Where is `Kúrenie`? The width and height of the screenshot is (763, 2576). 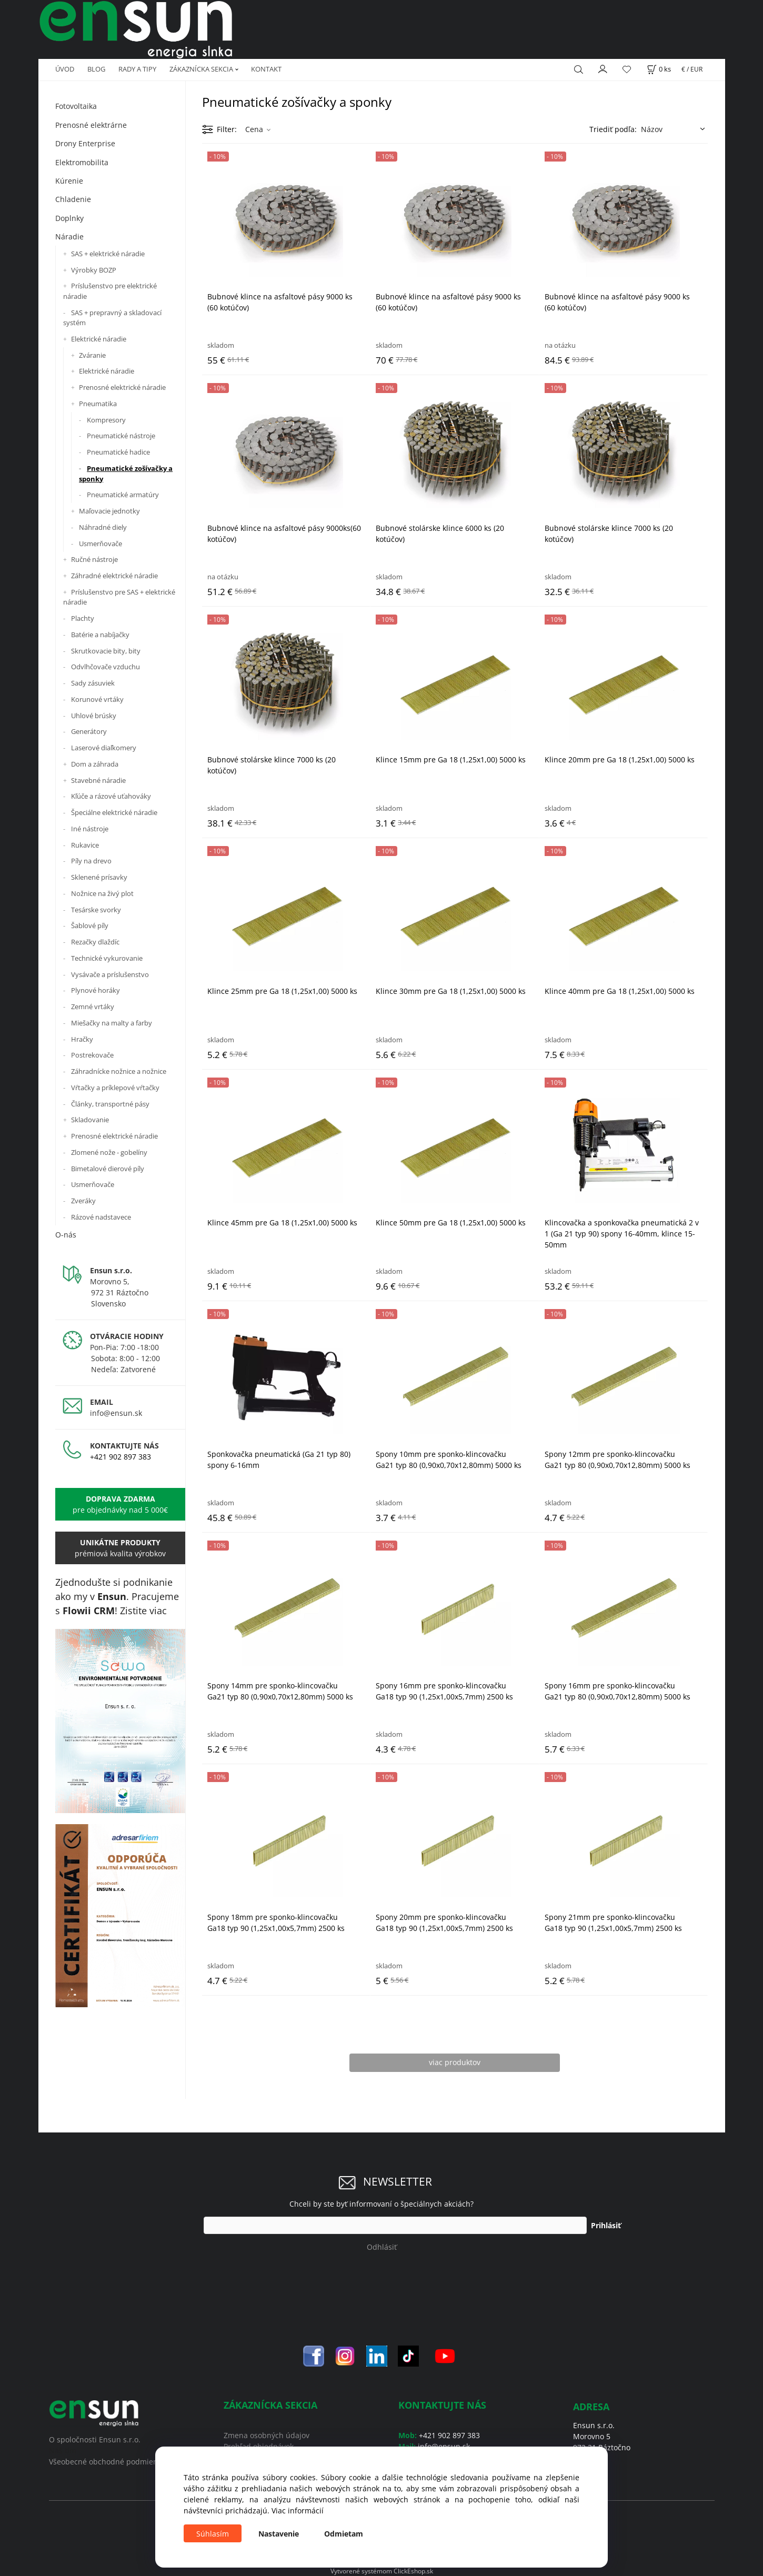
Kúrenie is located at coordinates (69, 181).